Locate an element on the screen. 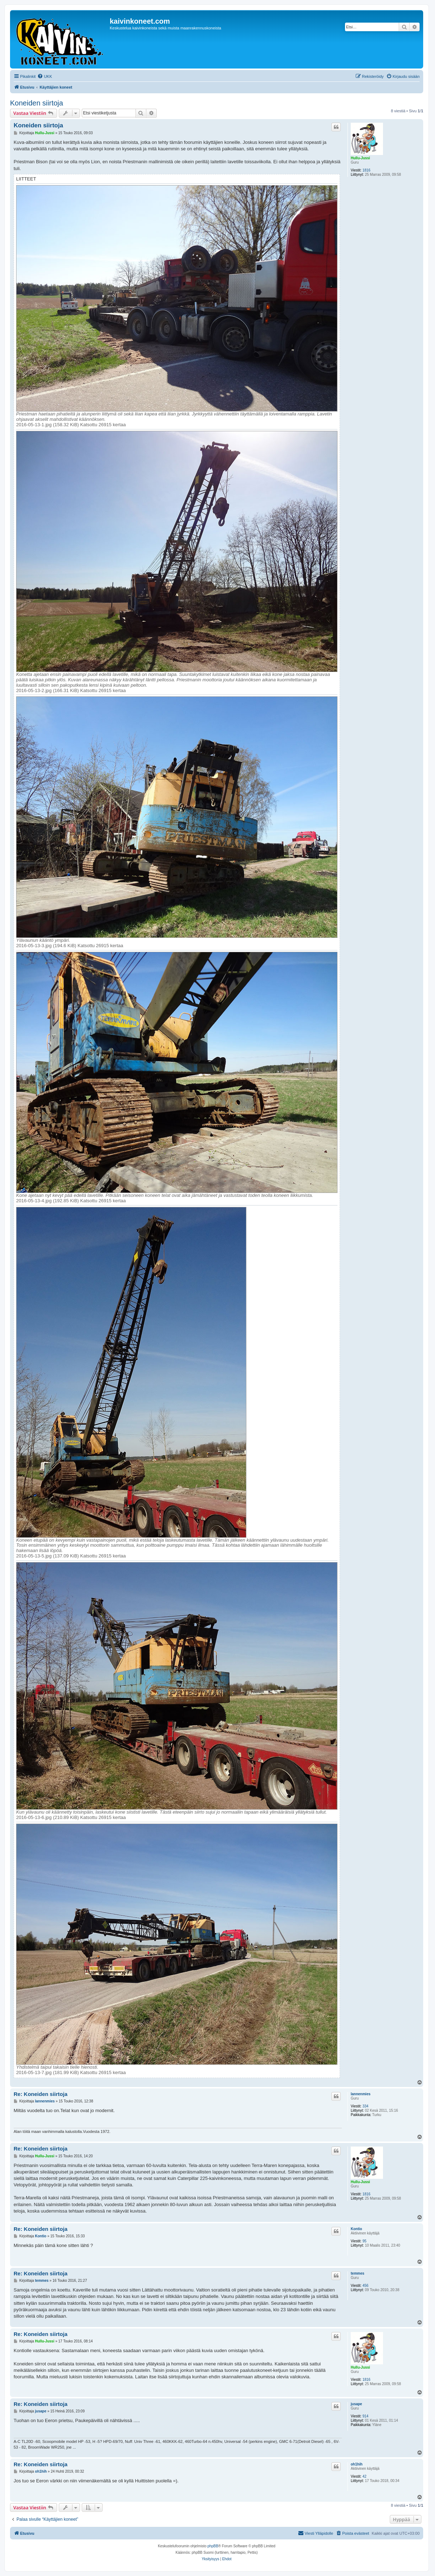 The image size is (435, 2576). oh1hih is located at coordinates (357, 2464).